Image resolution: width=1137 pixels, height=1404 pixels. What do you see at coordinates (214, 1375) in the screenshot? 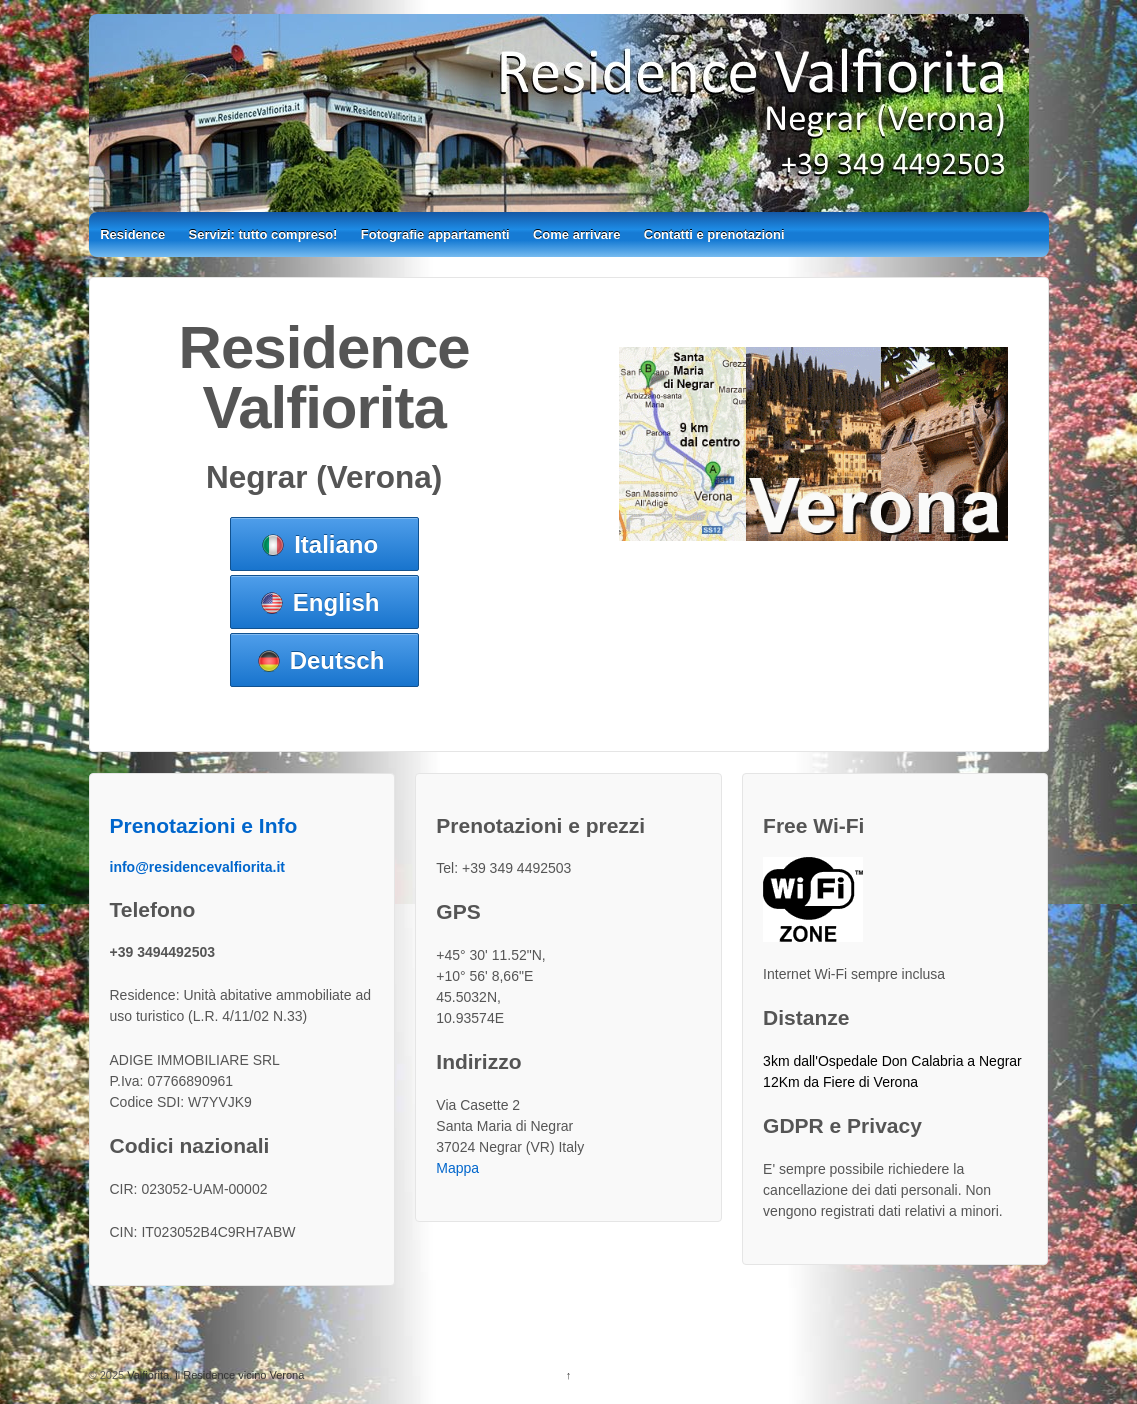
I see `Valfiorita, il Residence vicino Verona` at bounding box center [214, 1375].